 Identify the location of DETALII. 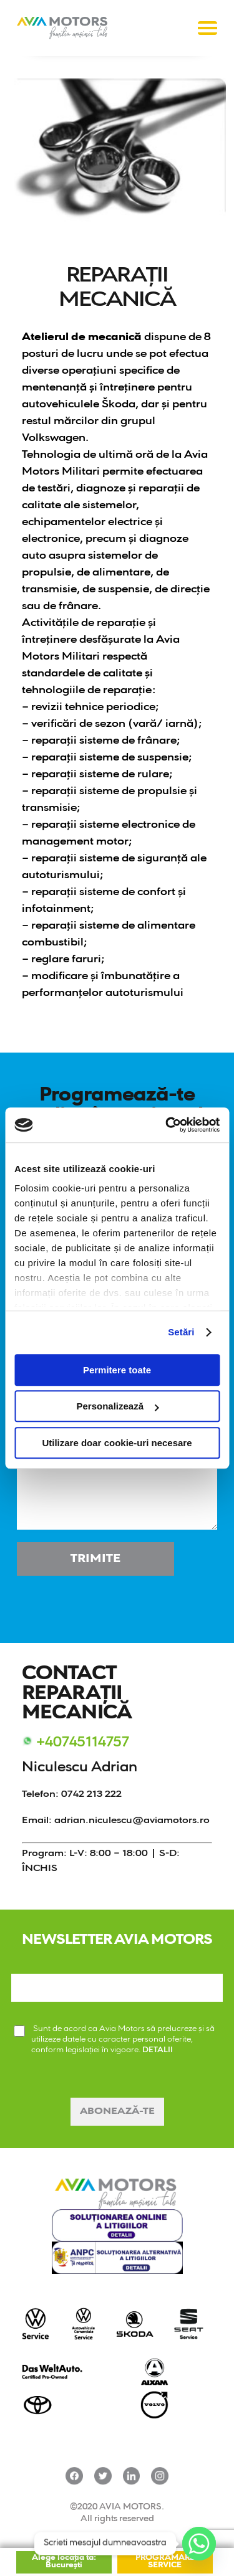
(157, 2050).